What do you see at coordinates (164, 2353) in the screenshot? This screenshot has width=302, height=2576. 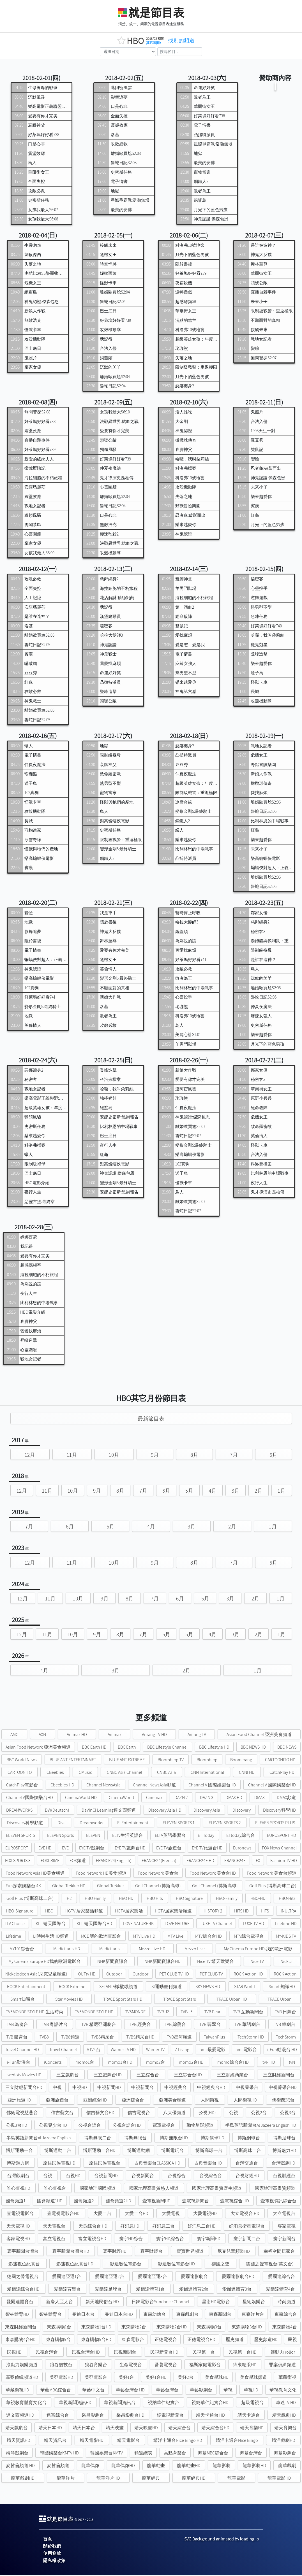 I see `民視新聞台HD` at bounding box center [164, 2353].